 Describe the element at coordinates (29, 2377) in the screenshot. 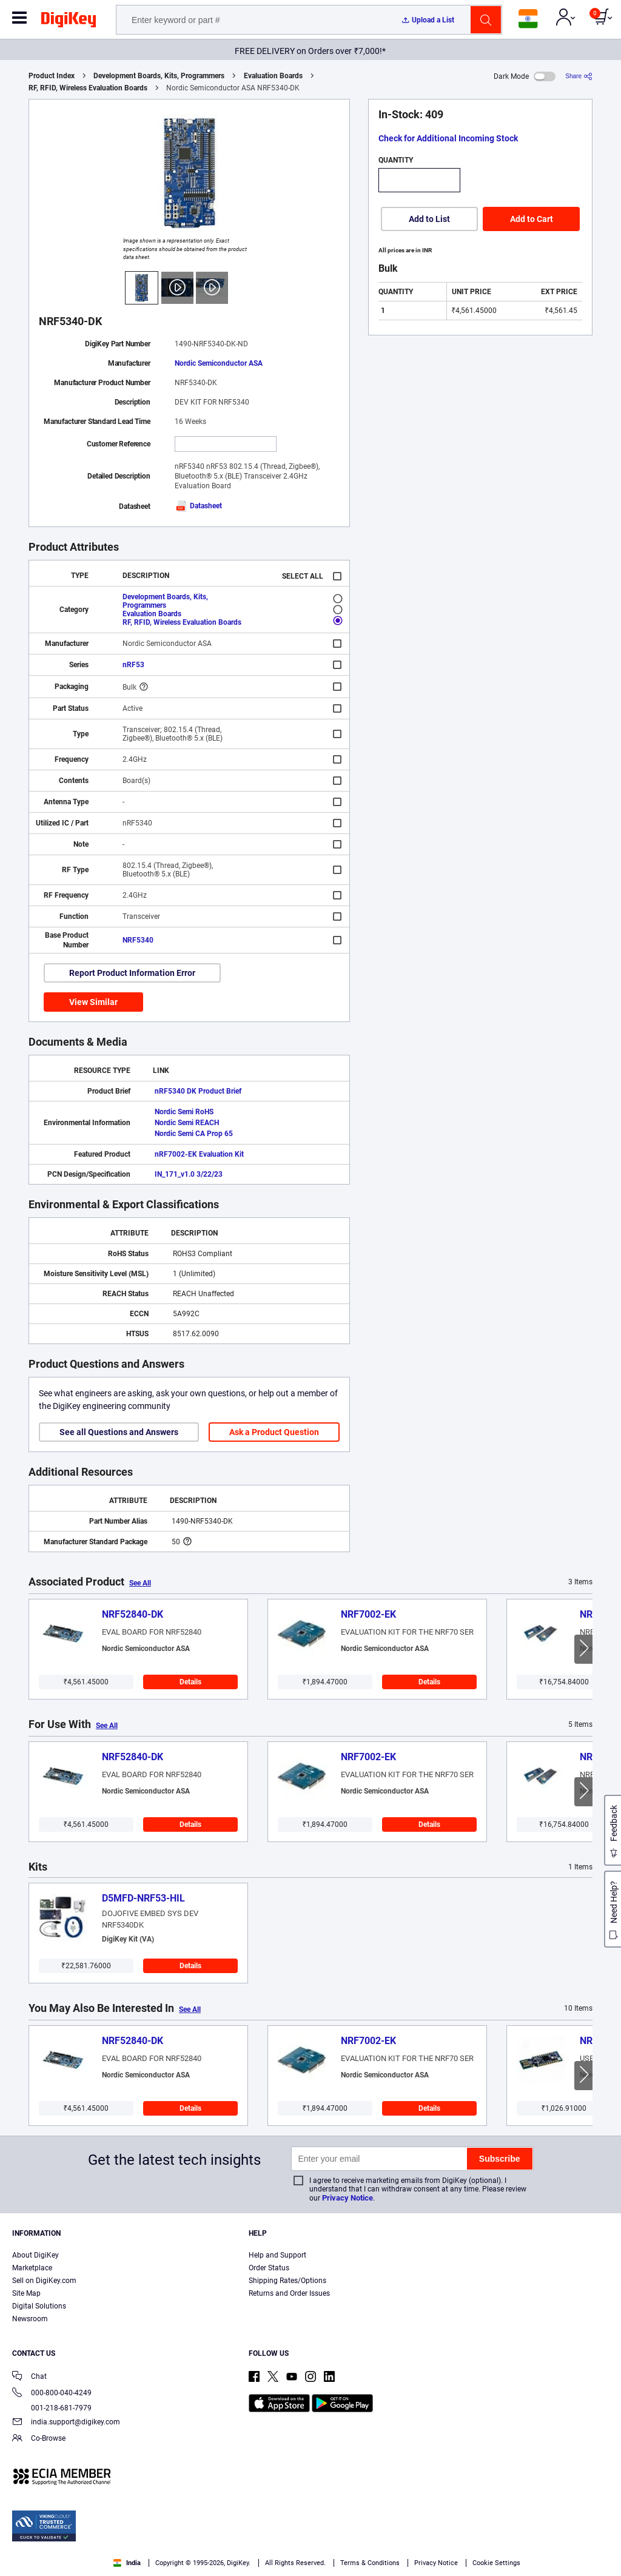

I see `Chat` at that location.